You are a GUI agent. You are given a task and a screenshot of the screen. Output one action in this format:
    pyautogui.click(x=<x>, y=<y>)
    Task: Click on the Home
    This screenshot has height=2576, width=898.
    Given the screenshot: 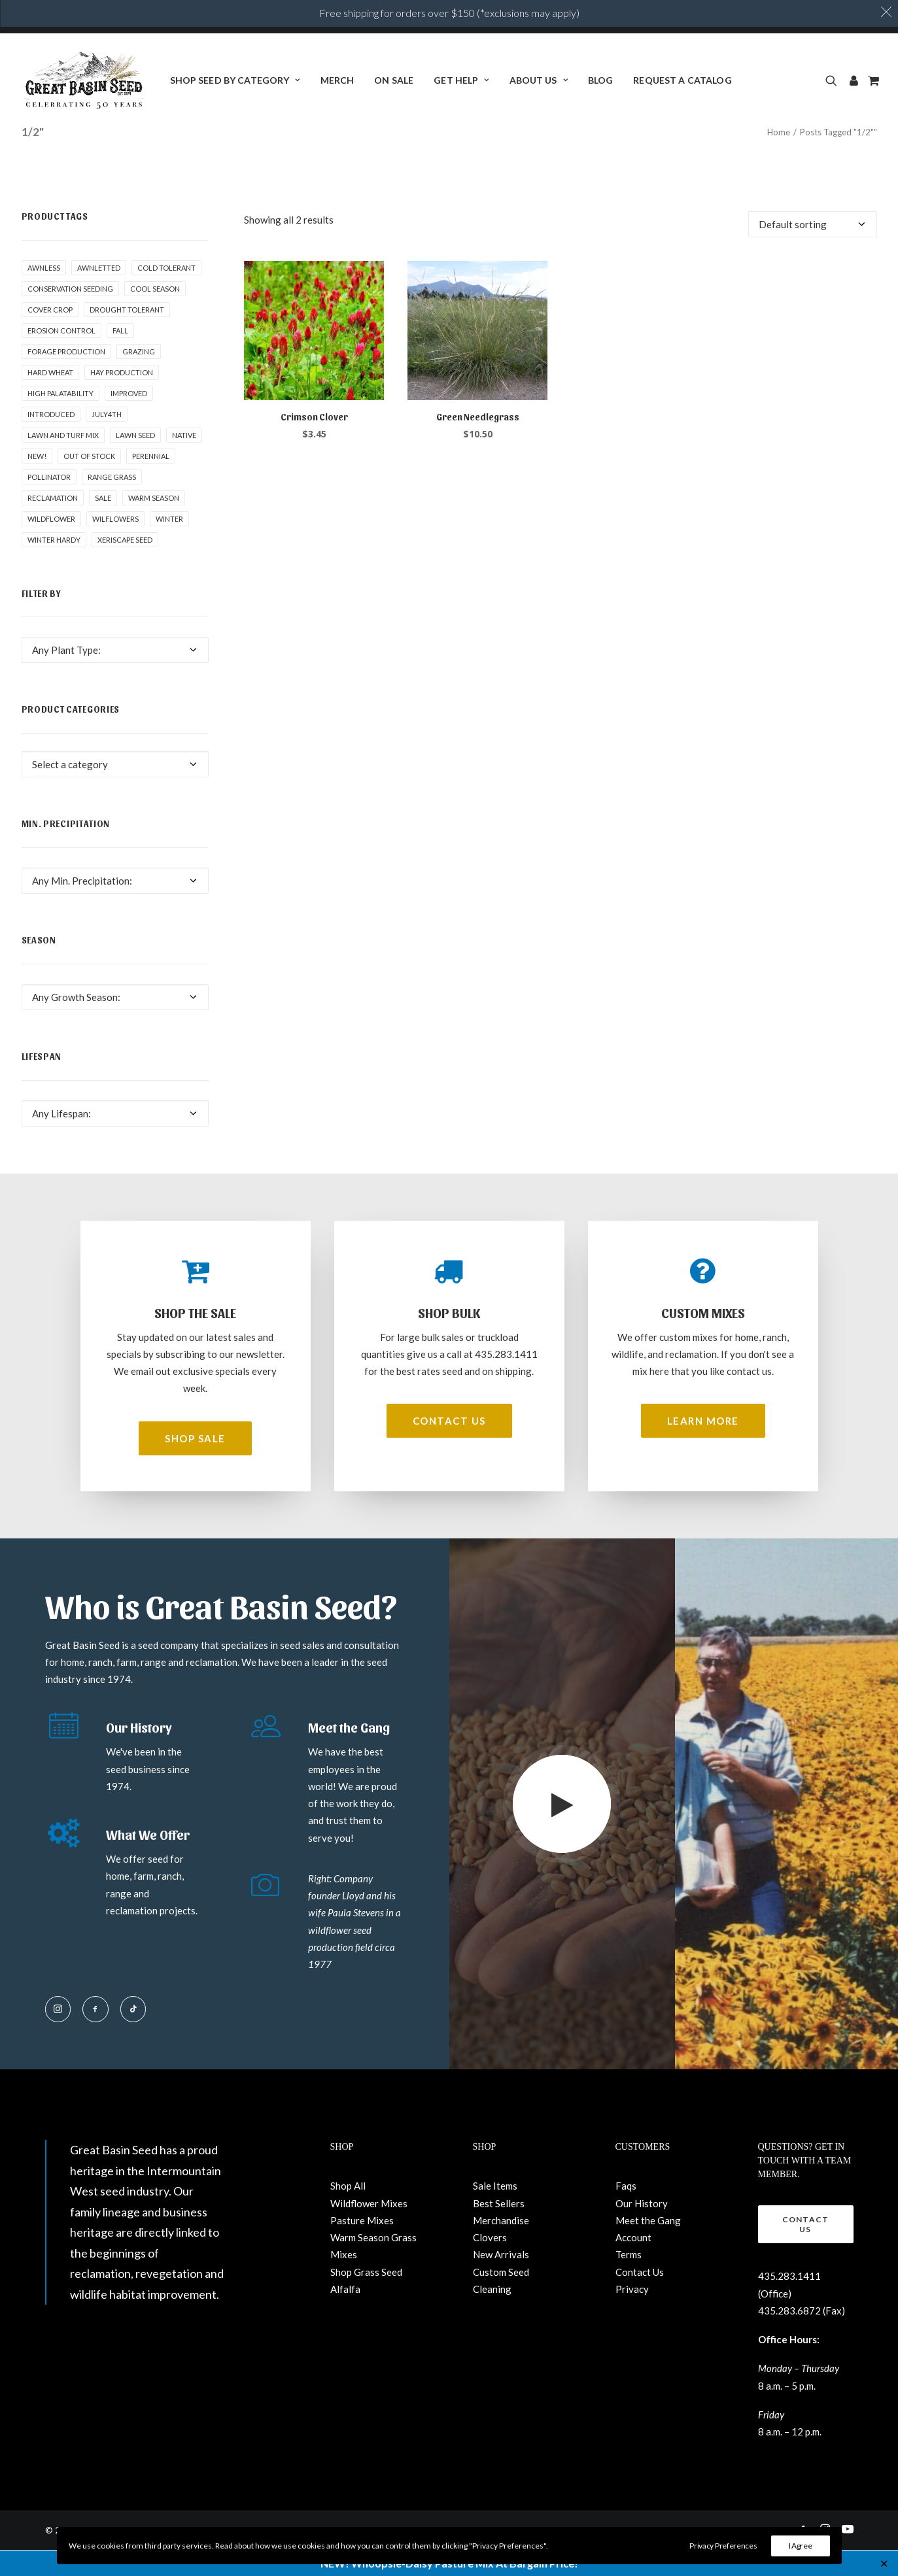 What is the action you would take?
    pyautogui.click(x=778, y=158)
    